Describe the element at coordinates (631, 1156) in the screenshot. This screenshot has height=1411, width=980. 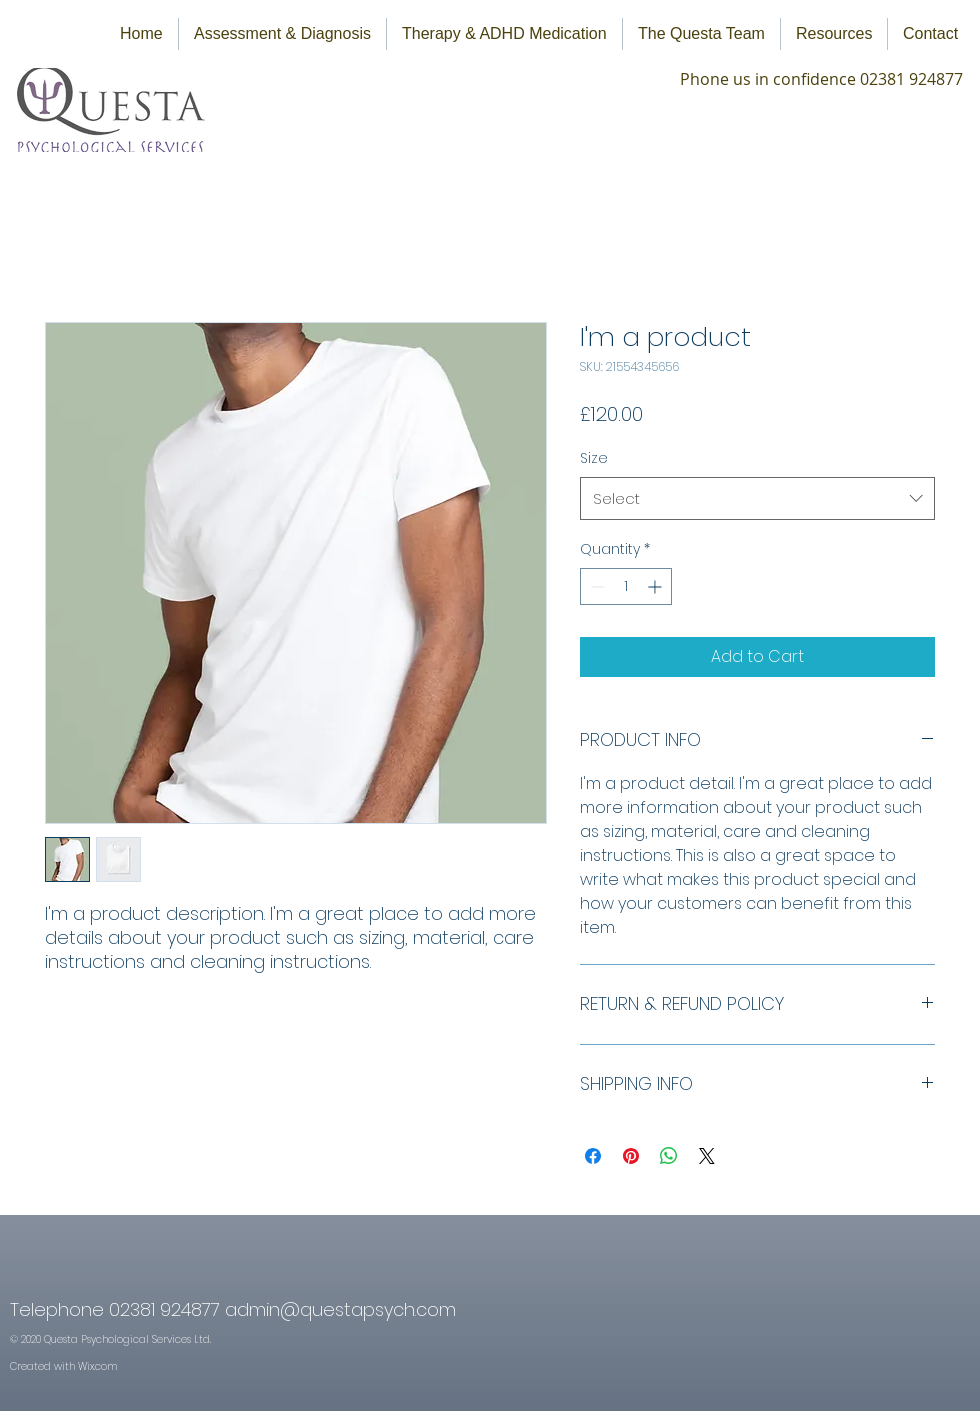
I see `[Pin on Pinterest]` at that location.